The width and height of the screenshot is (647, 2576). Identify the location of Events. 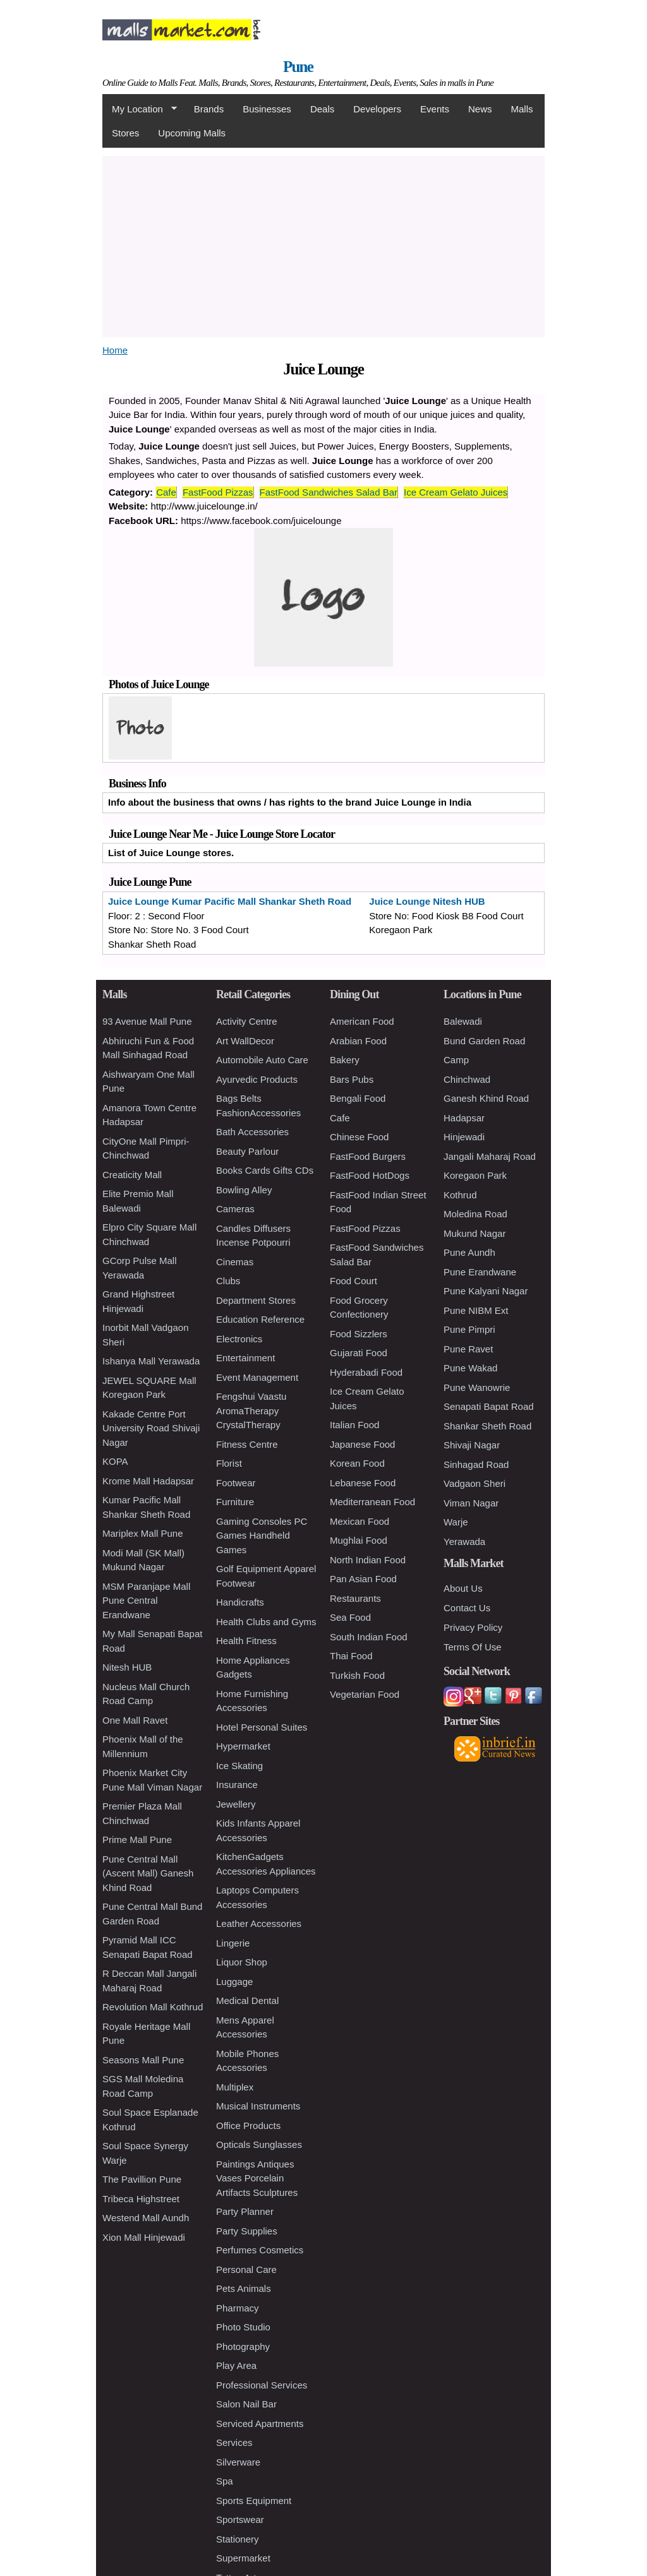
(434, 109).